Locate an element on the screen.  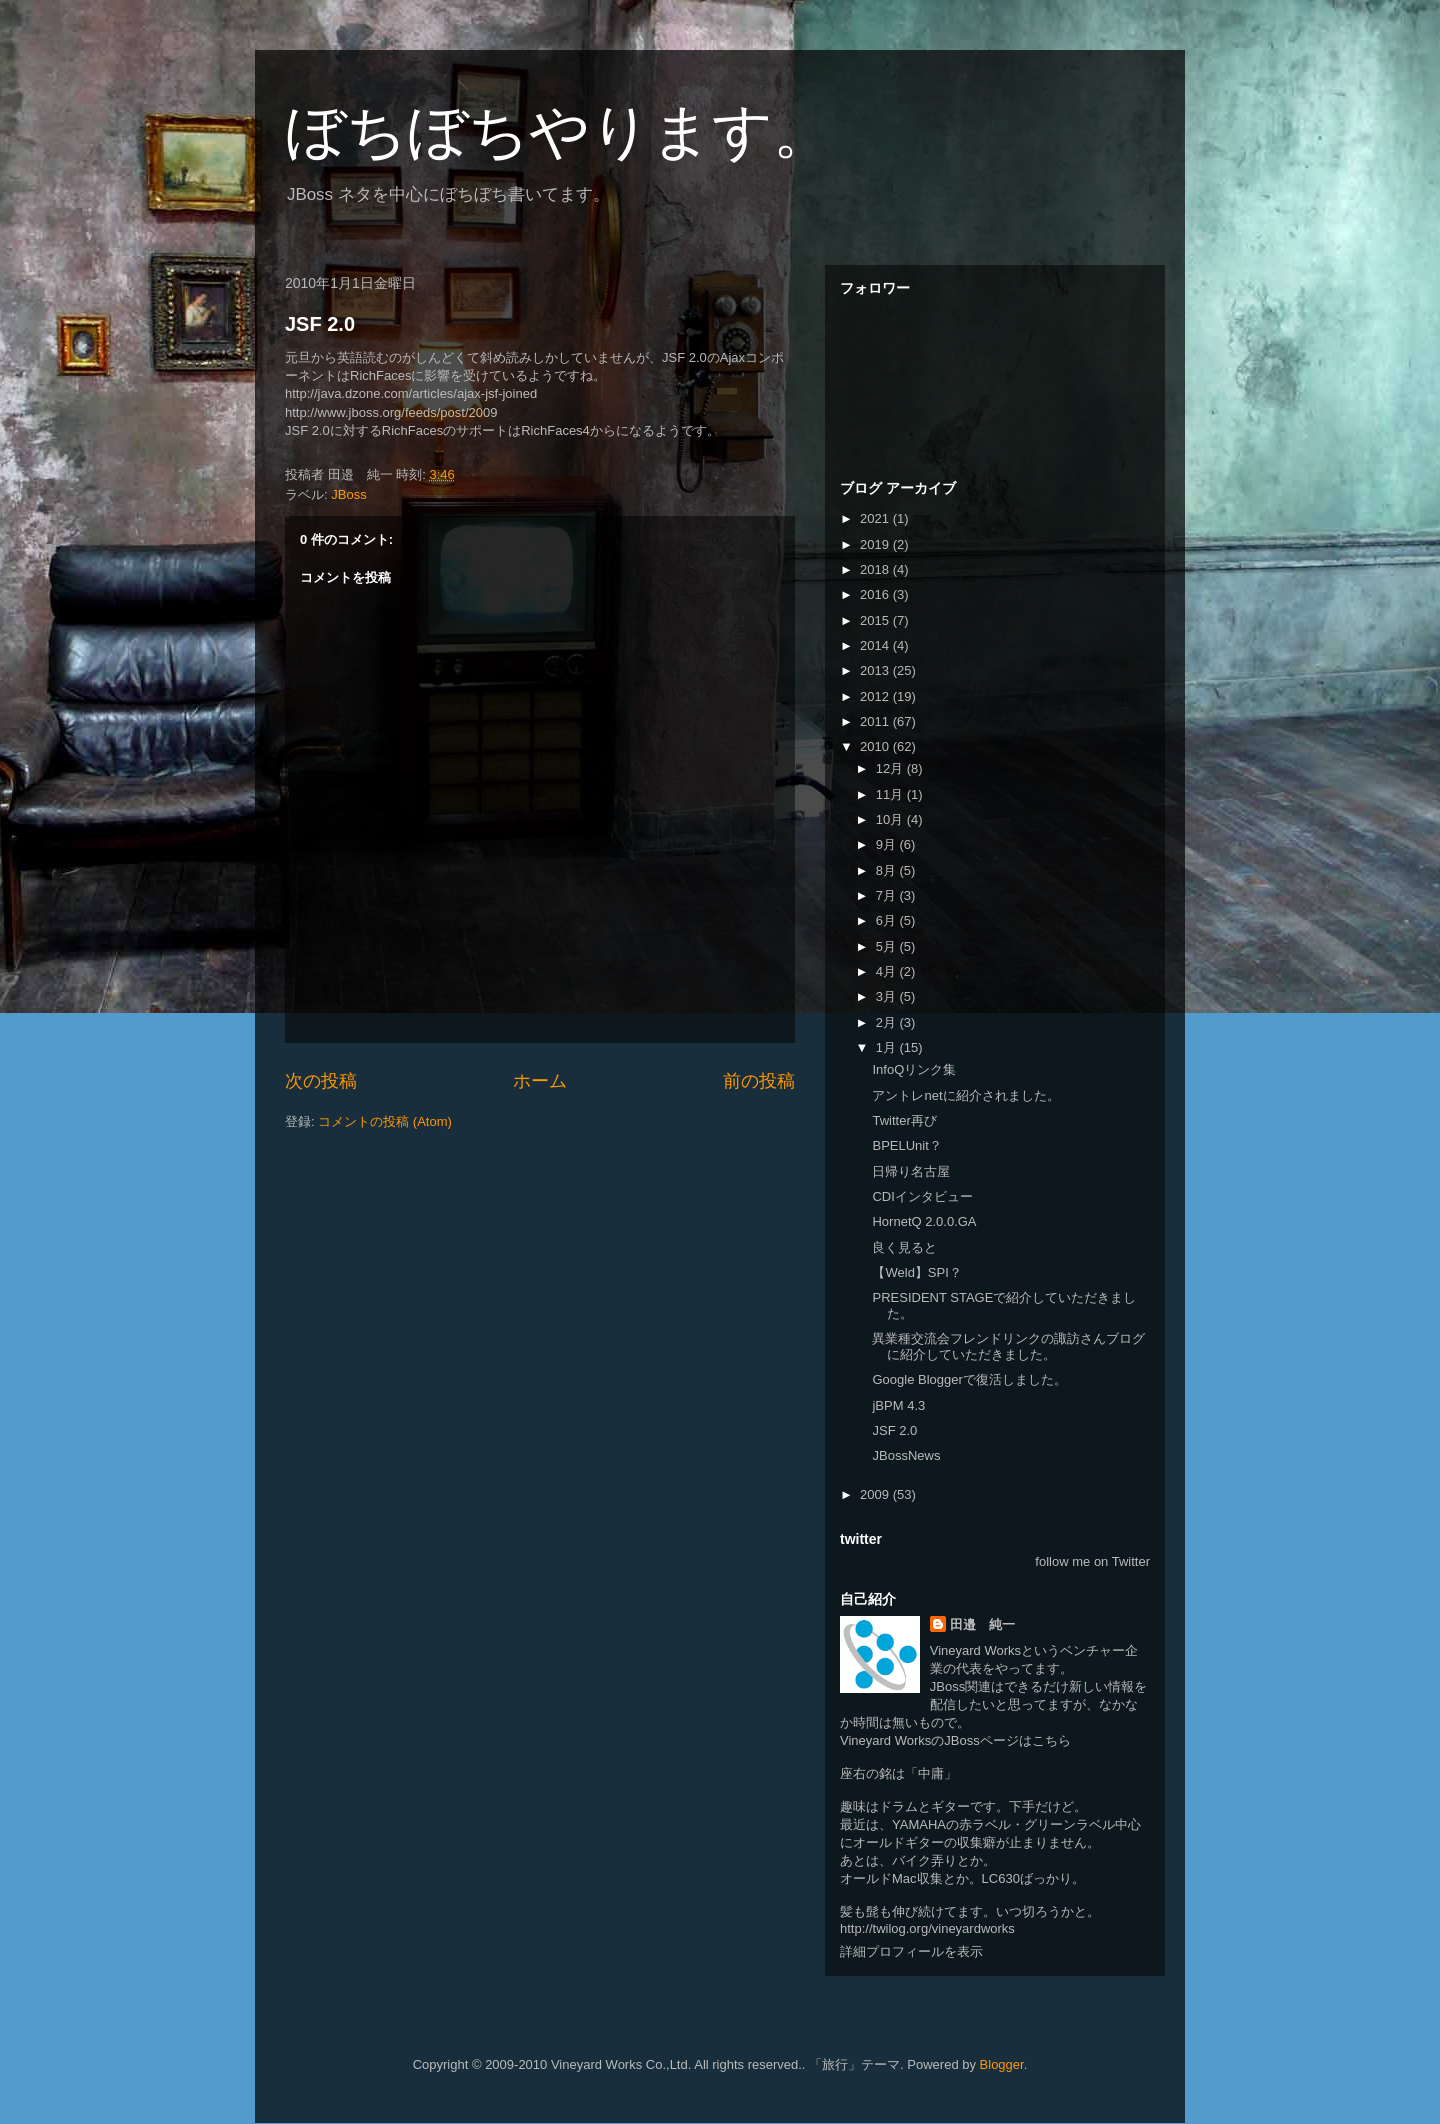
CDIインタビュー is located at coordinates (922, 1196).